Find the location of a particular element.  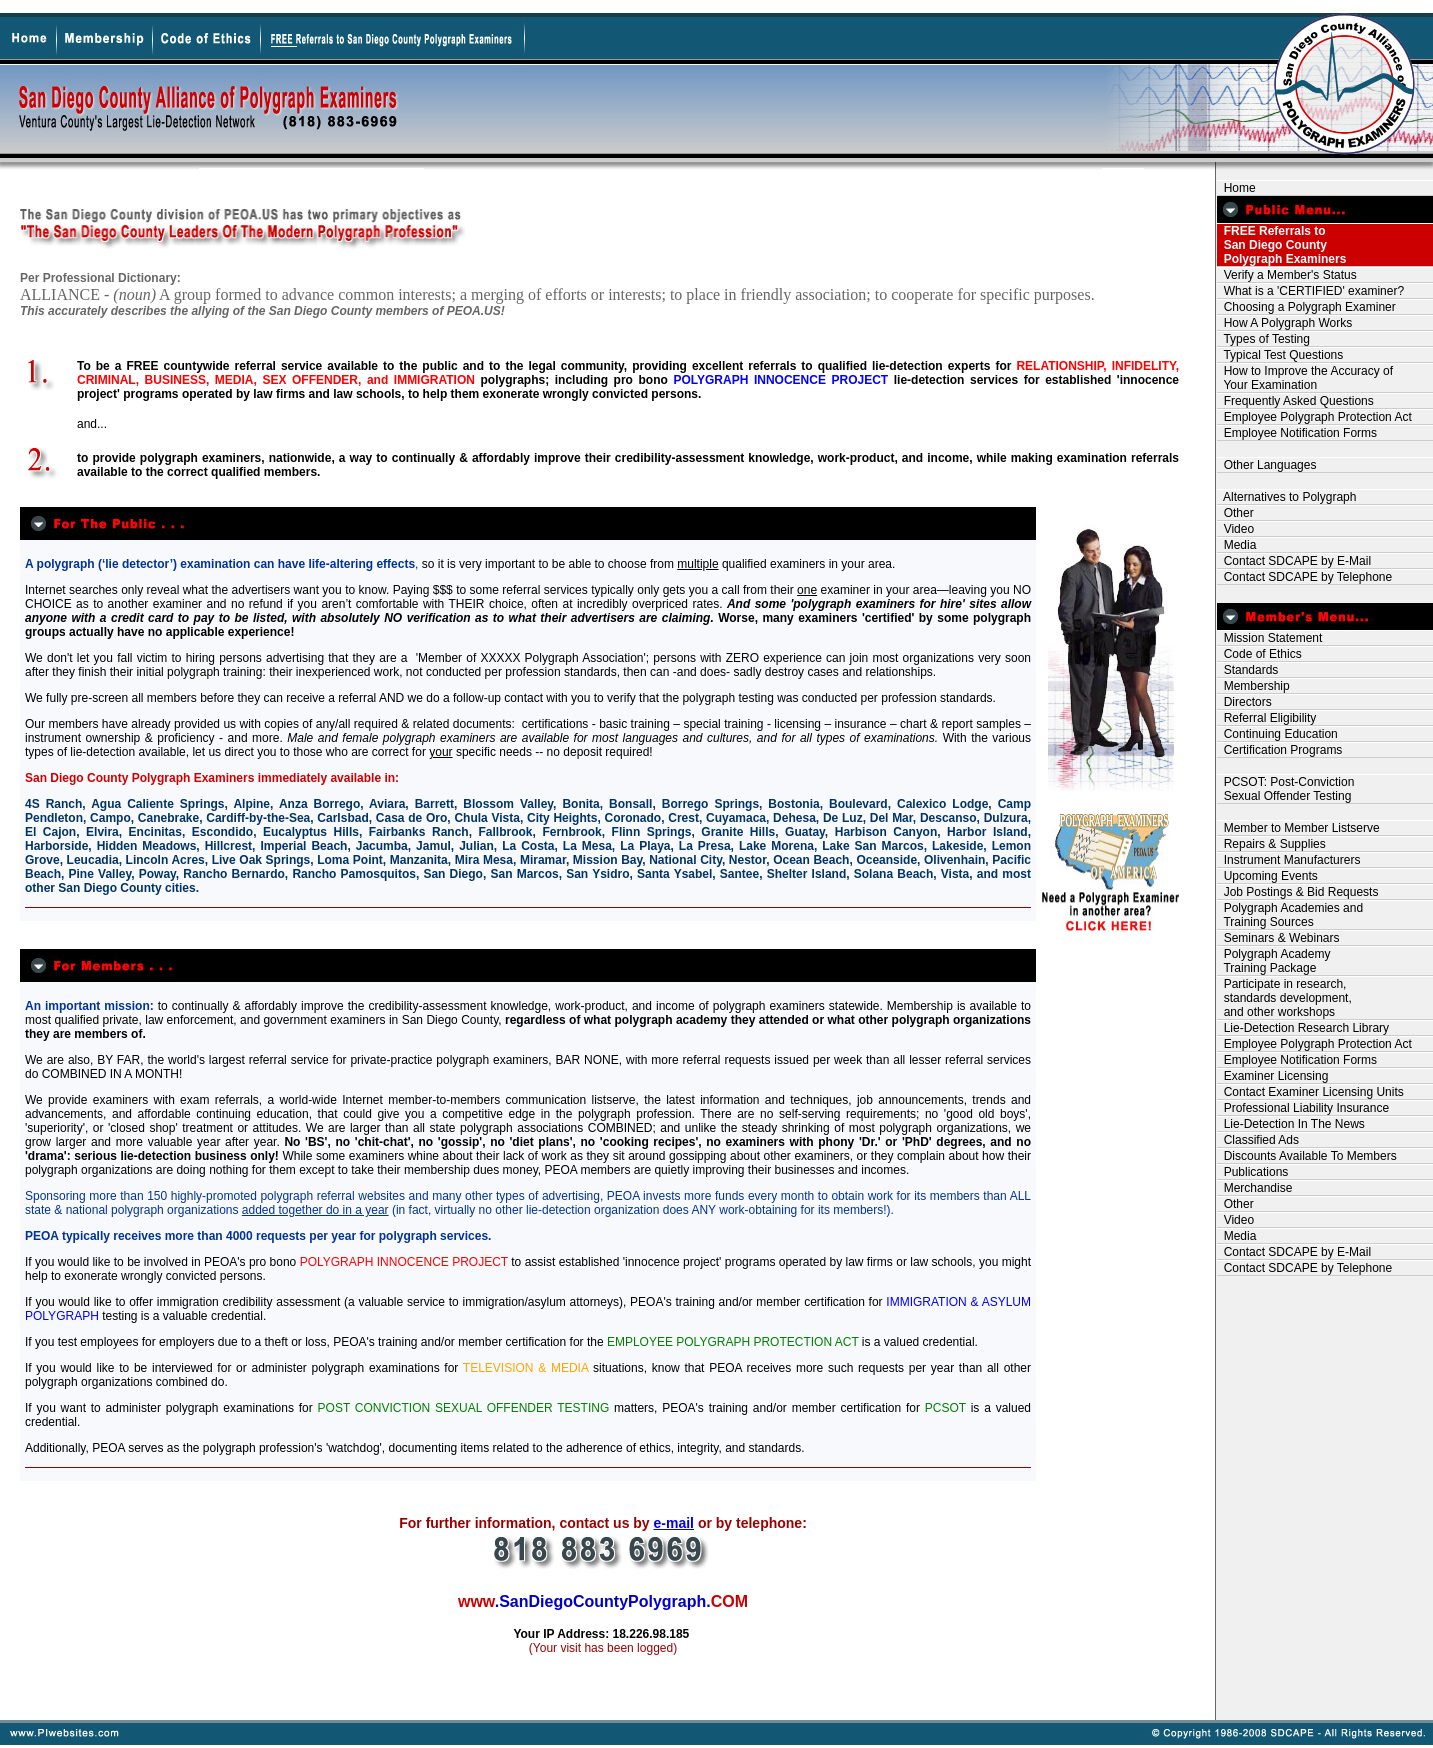

Frequently Asked Questions is located at coordinates (1295, 401).